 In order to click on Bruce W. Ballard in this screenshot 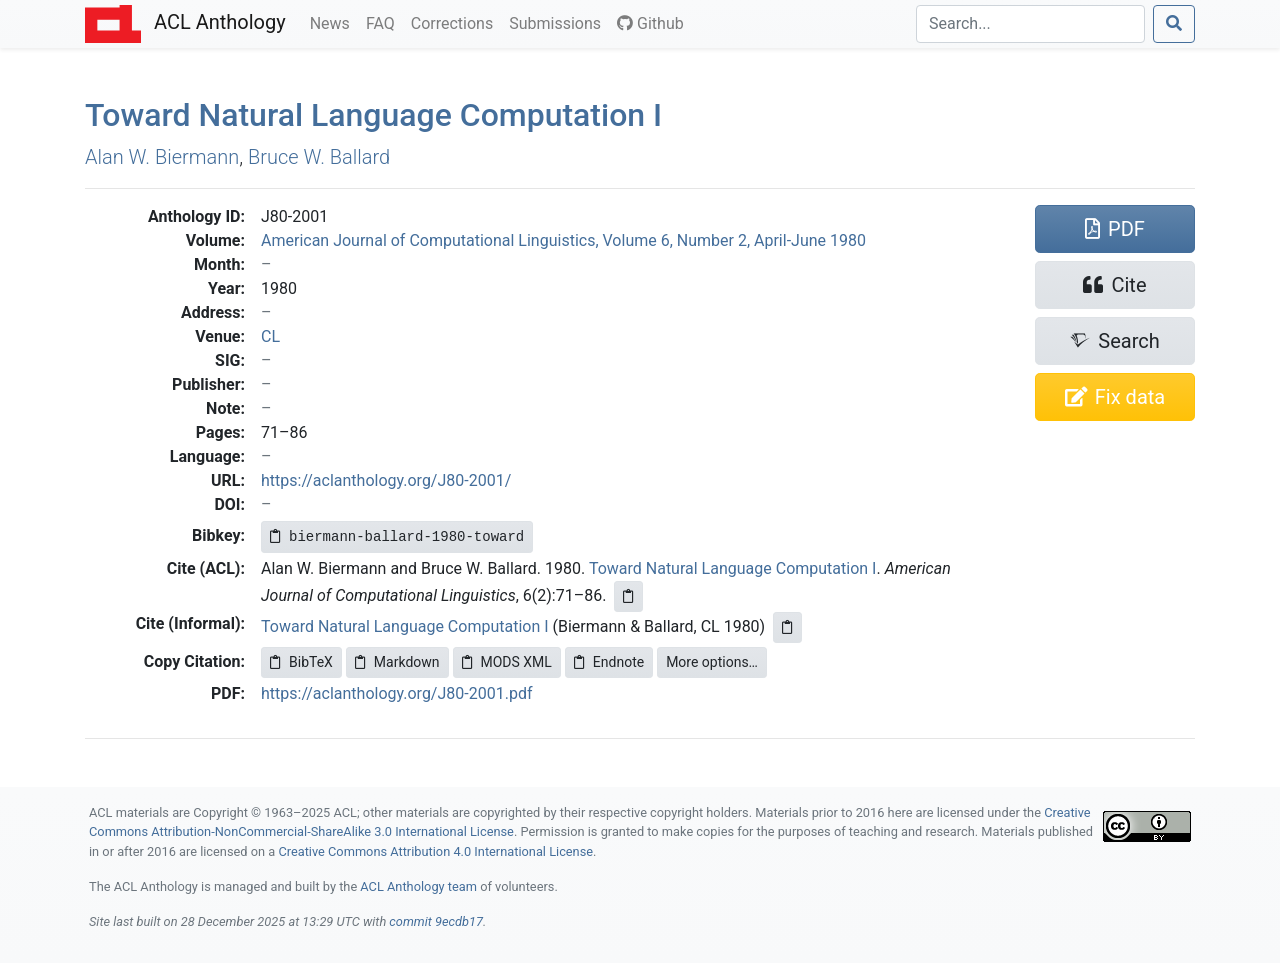, I will do `click(319, 157)`.